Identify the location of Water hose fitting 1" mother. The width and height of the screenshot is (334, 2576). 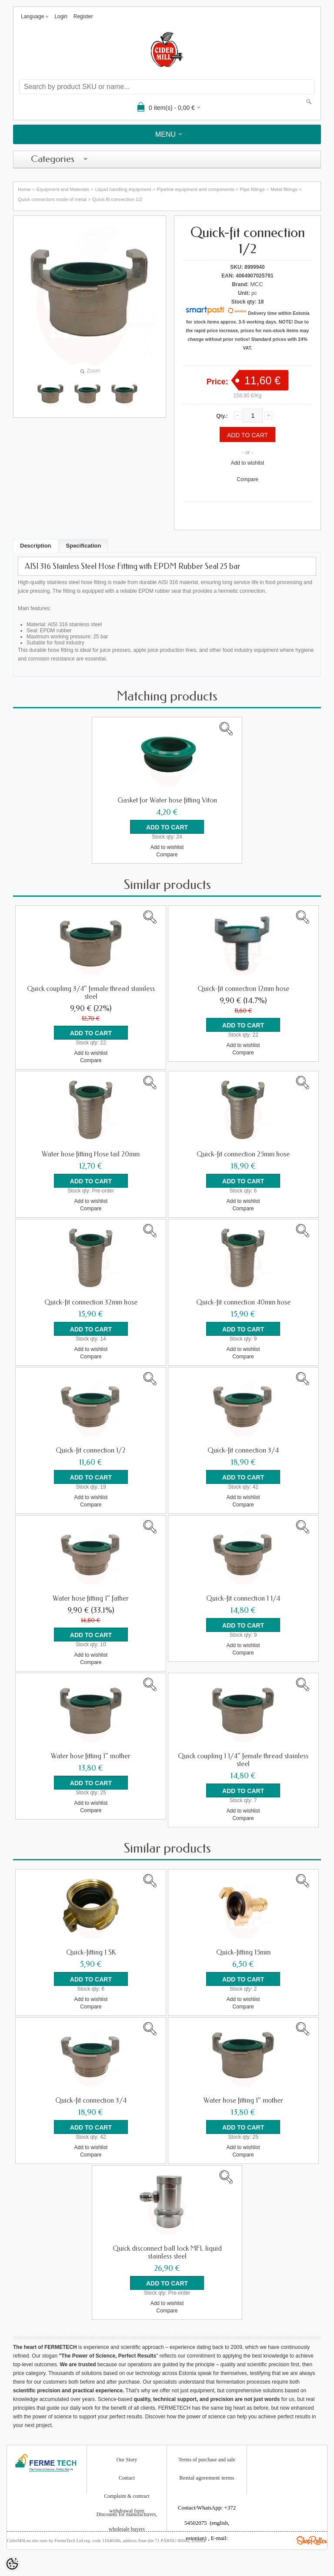
(90, 1756).